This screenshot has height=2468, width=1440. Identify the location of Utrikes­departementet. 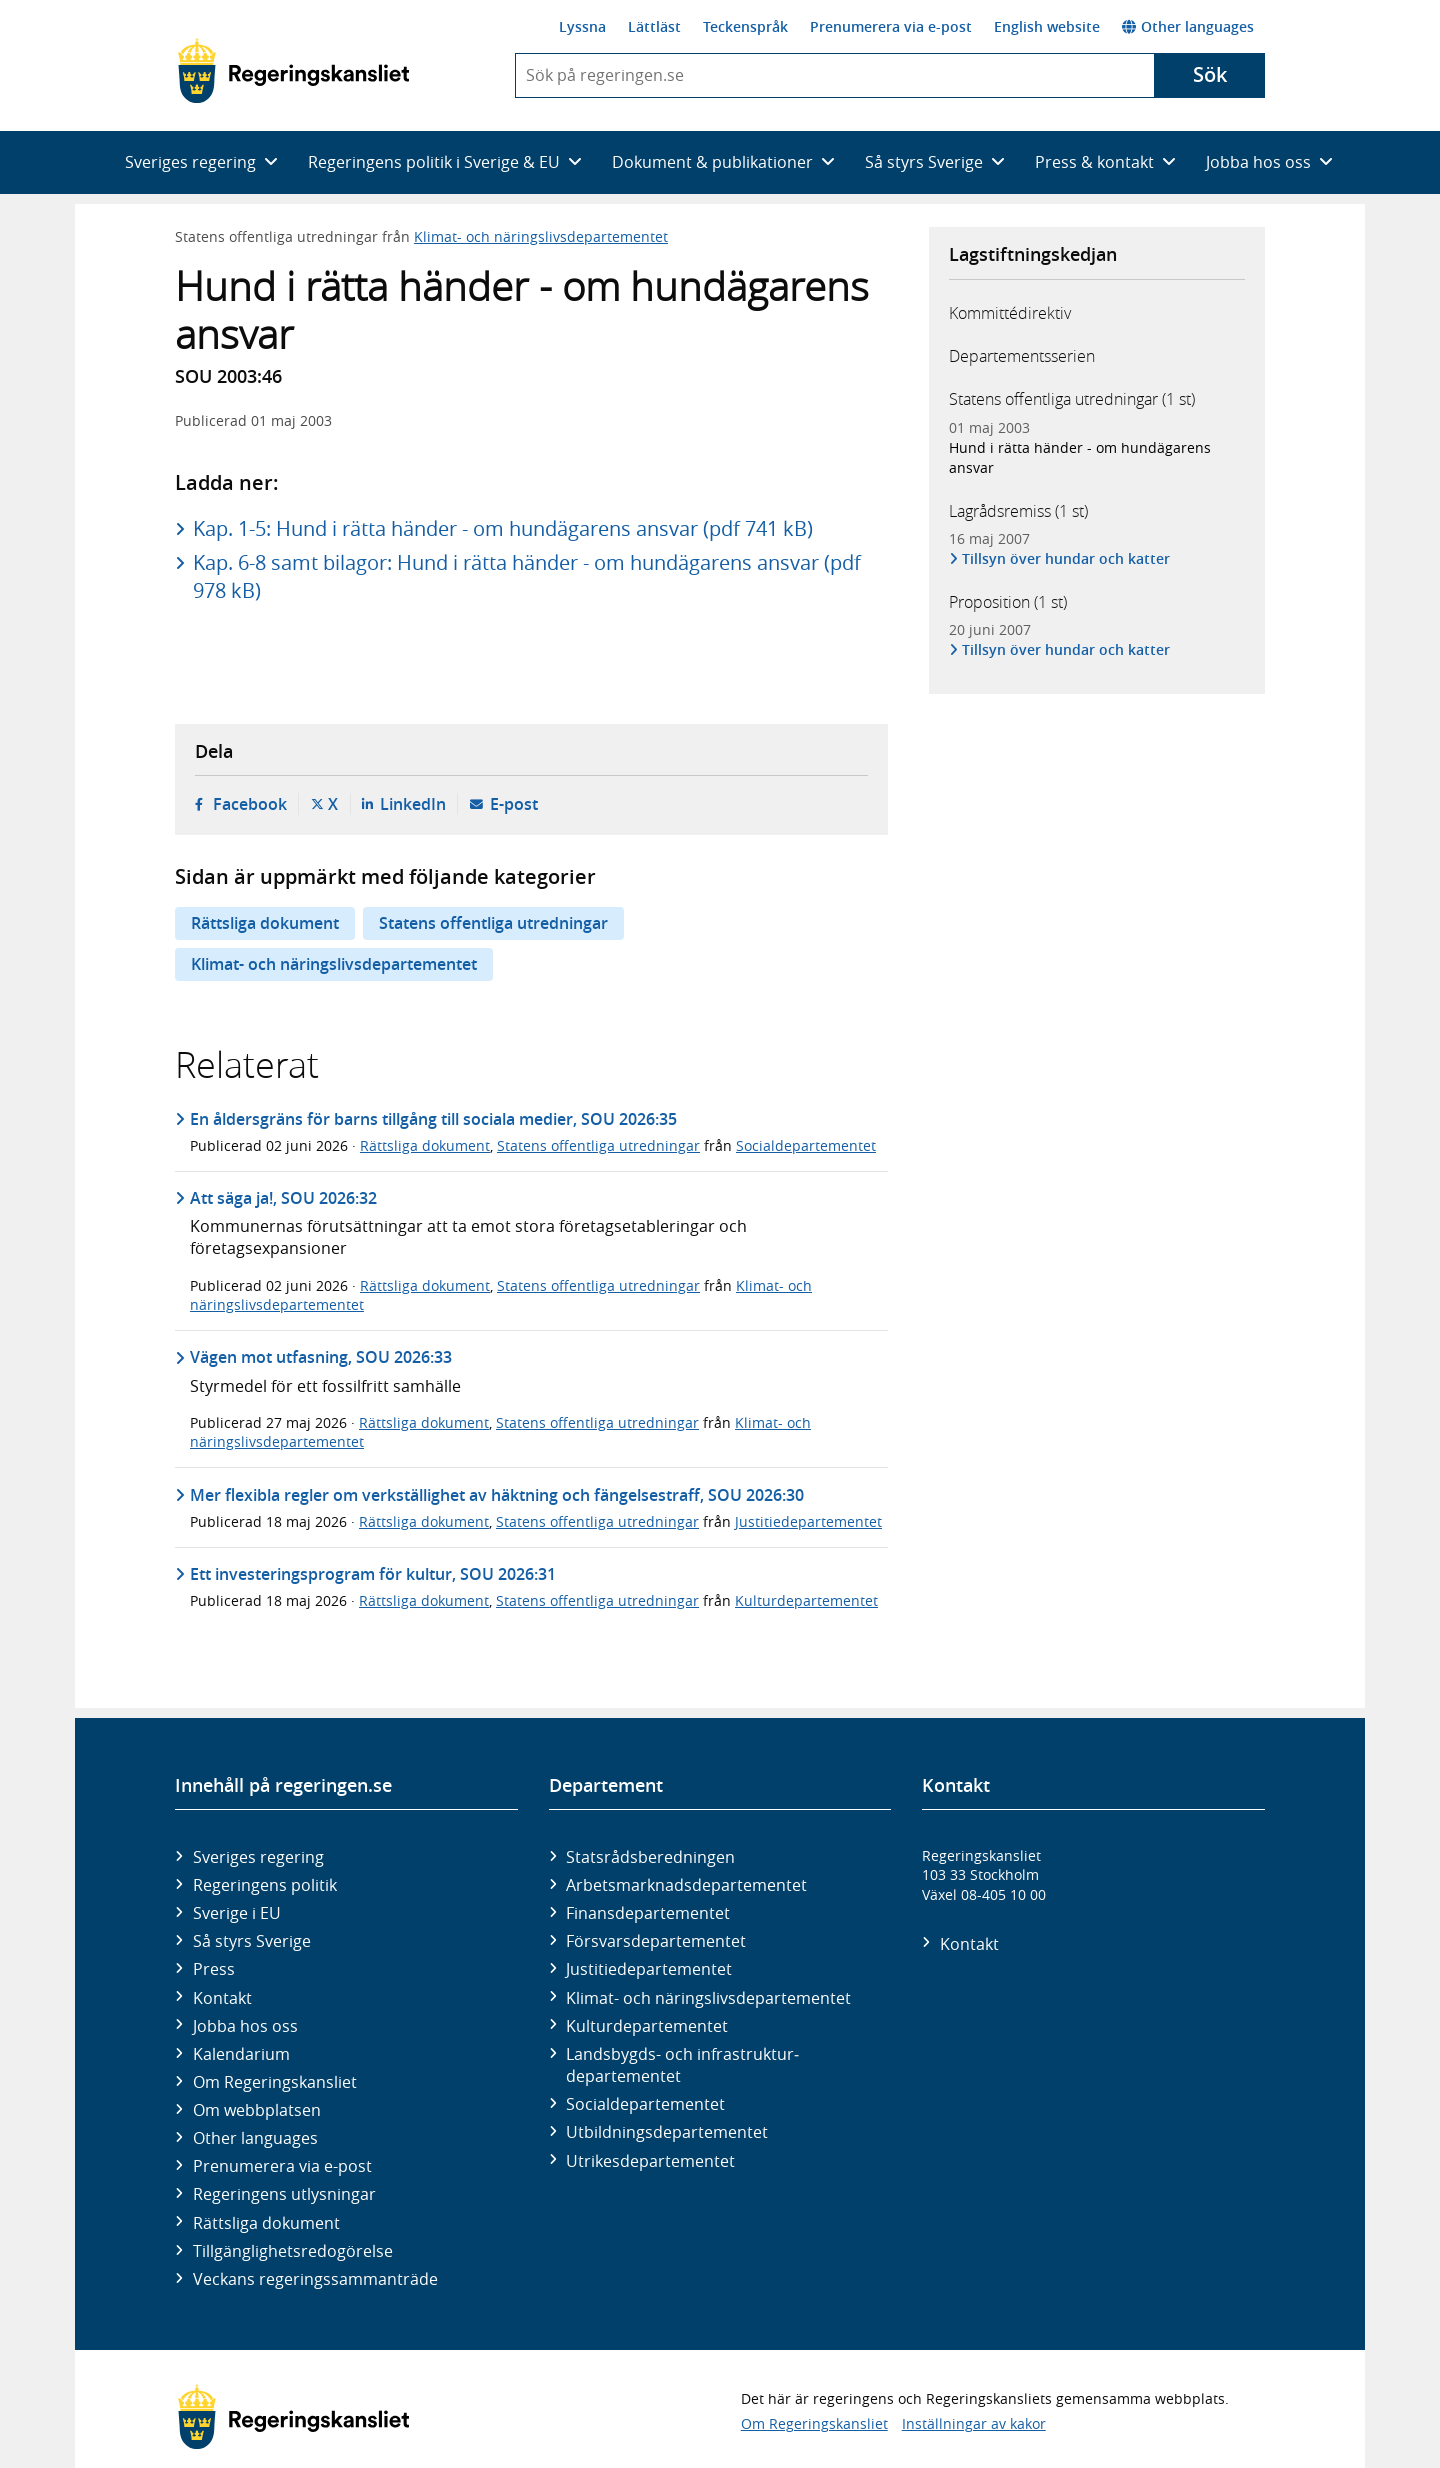
(650, 2161).